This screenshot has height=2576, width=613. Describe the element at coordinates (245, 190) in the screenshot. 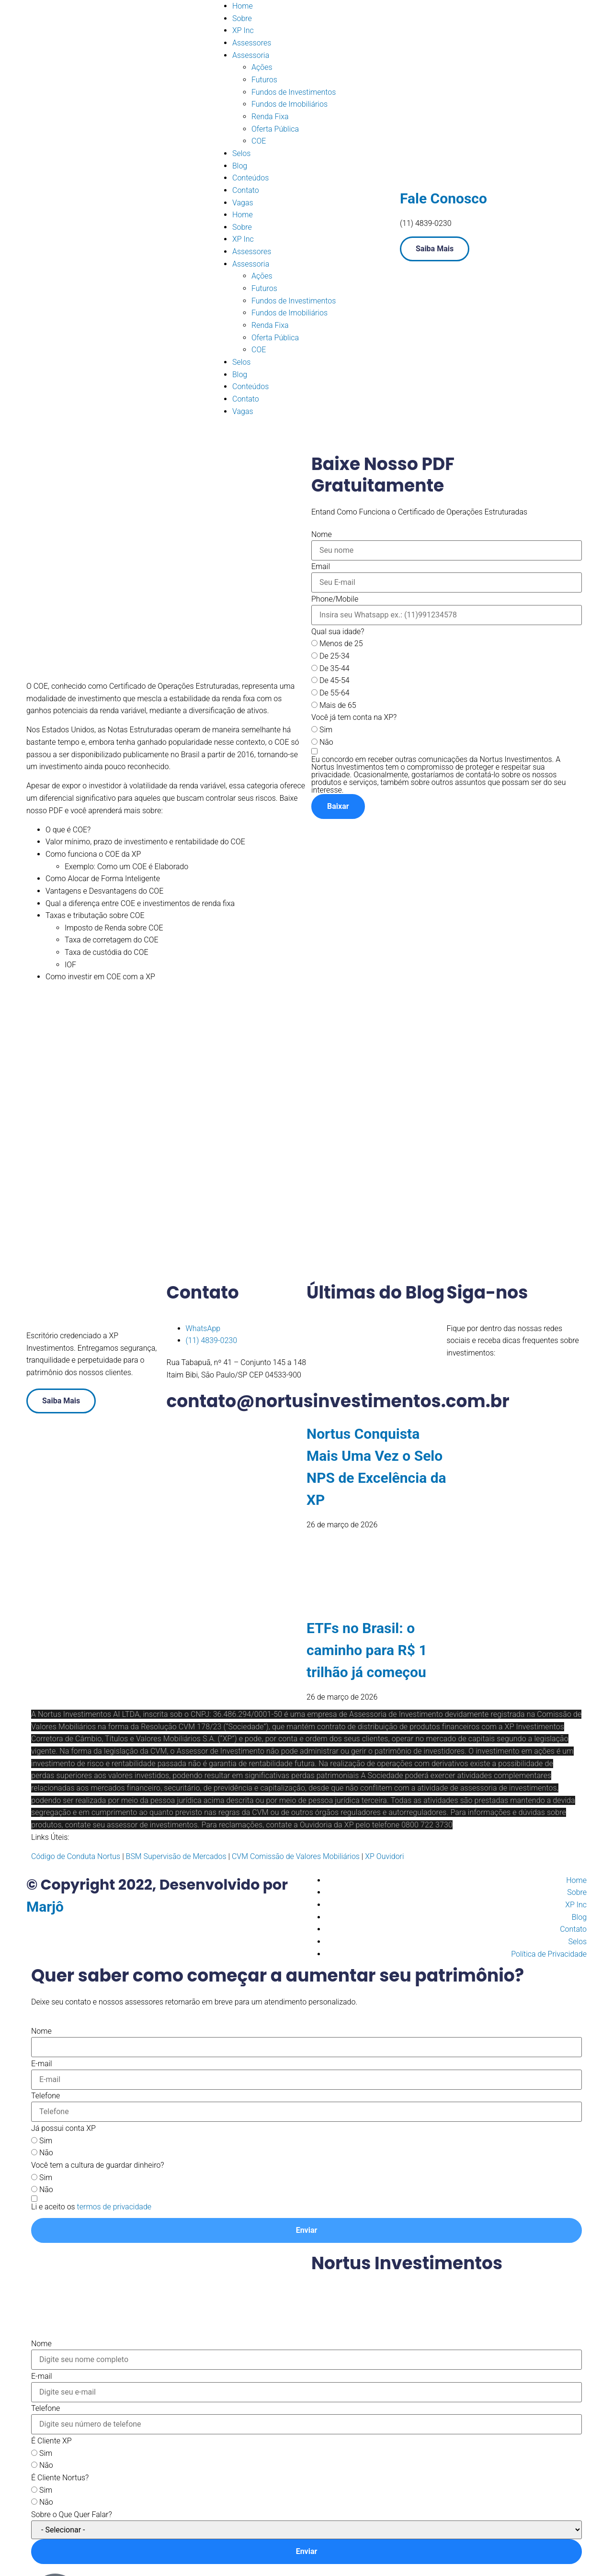

I see `Contato` at that location.